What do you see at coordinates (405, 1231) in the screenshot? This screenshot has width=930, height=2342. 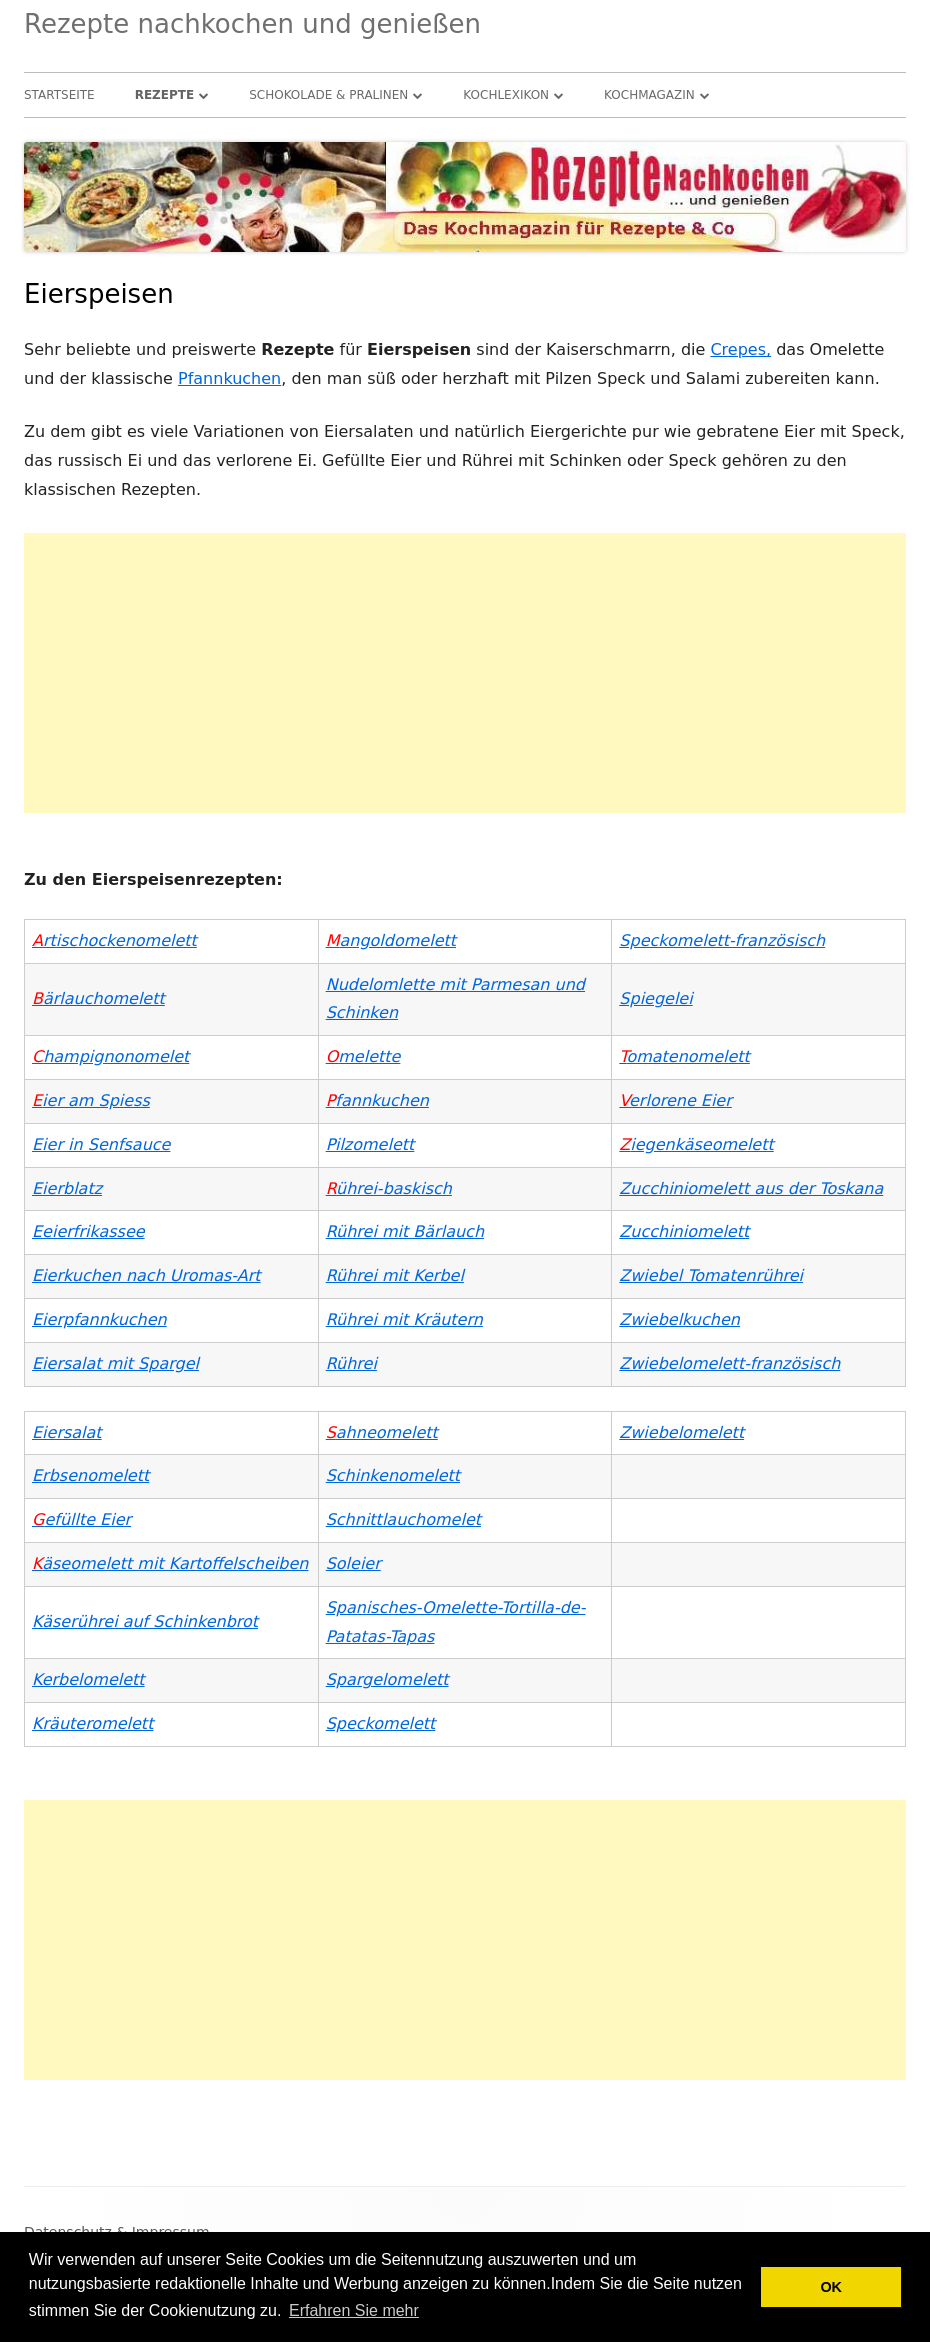 I see `Rührei mit Bärlauch` at bounding box center [405, 1231].